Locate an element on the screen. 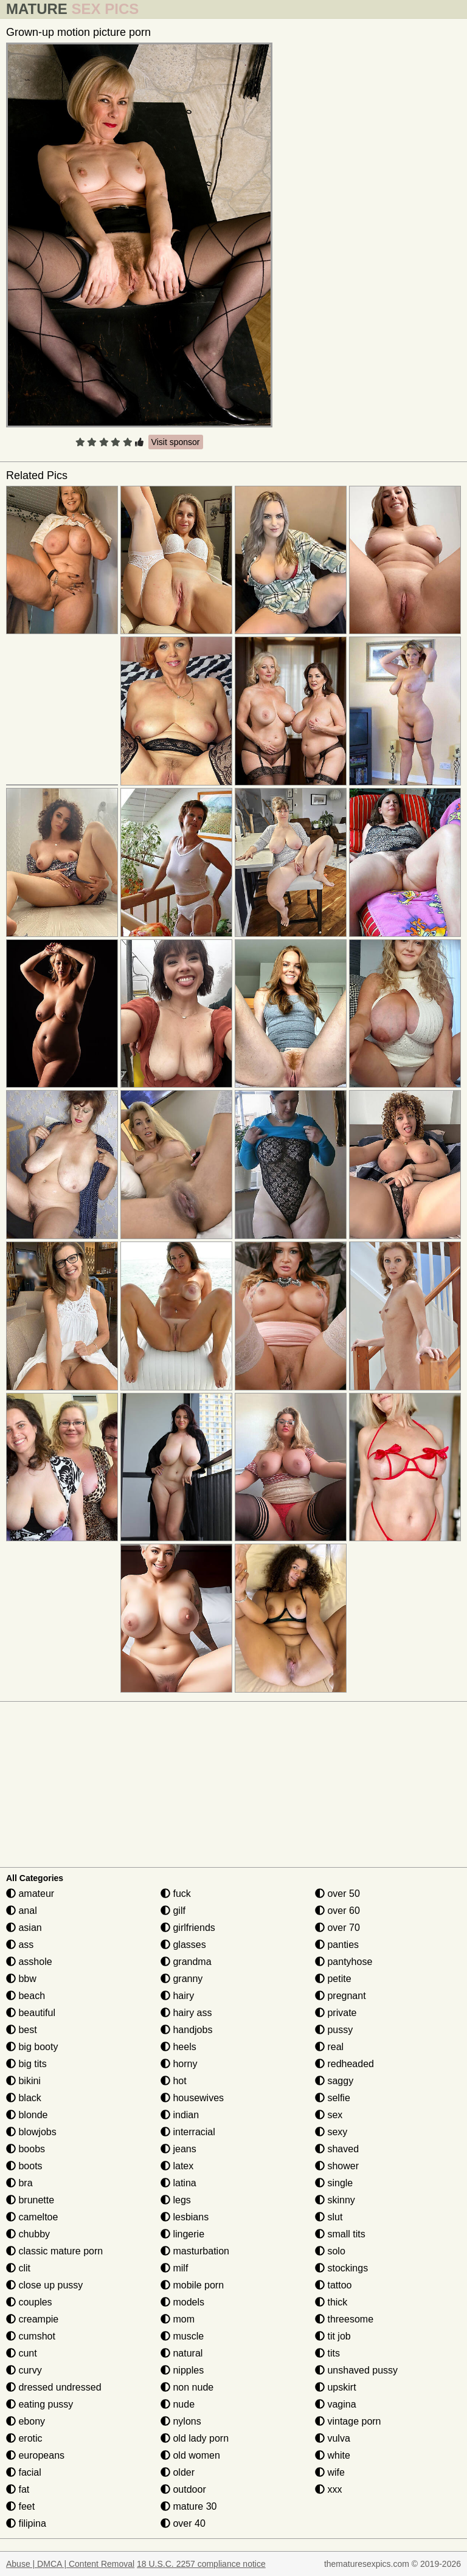 Image resolution: width=467 pixels, height=2576 pixels. gilf is located at coordinates (173, 1910).